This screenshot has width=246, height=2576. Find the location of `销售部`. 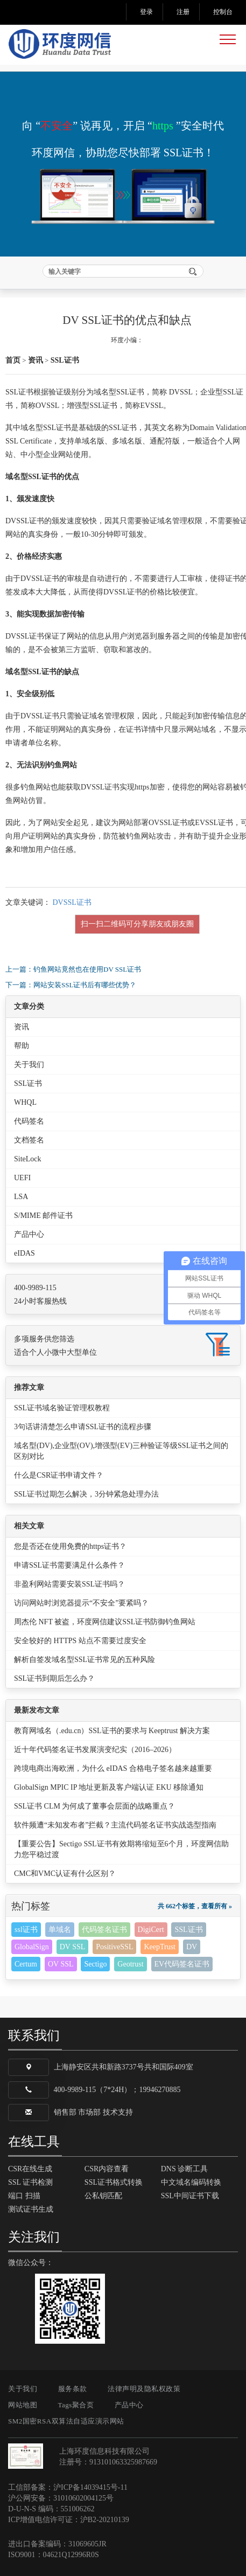

销售部 is located at coordinates (65, 2112).